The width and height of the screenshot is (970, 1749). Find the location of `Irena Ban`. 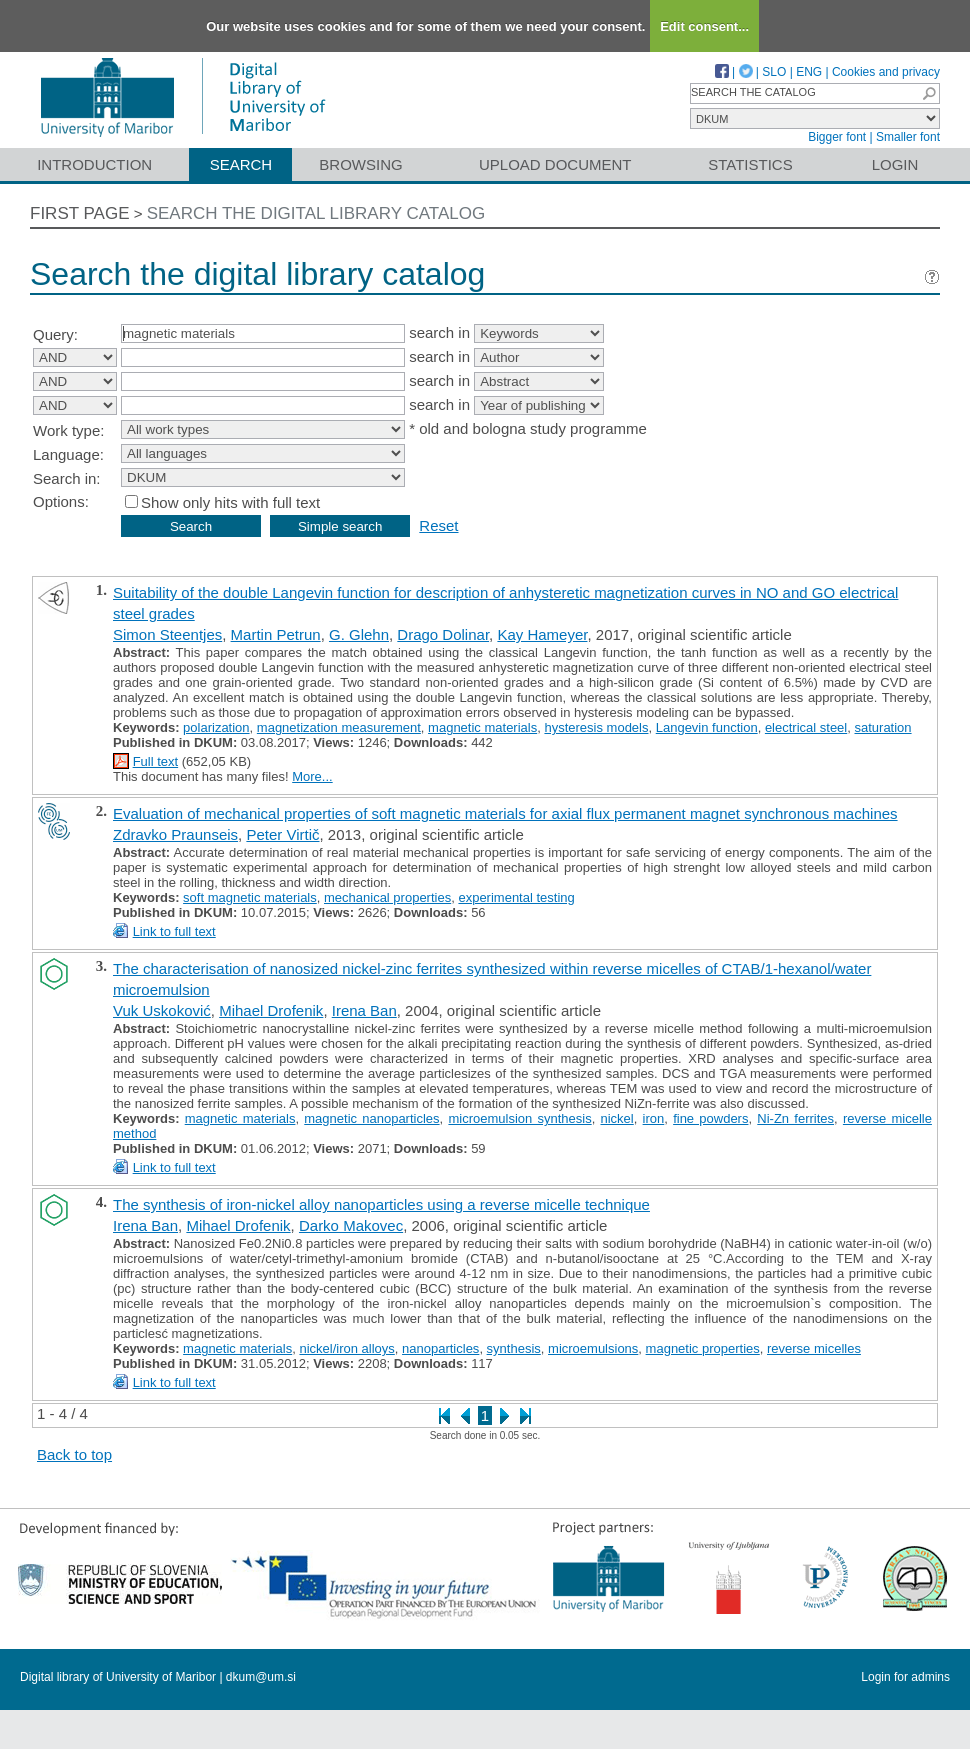

Irena Ban is located at coordinates (364, 1010).